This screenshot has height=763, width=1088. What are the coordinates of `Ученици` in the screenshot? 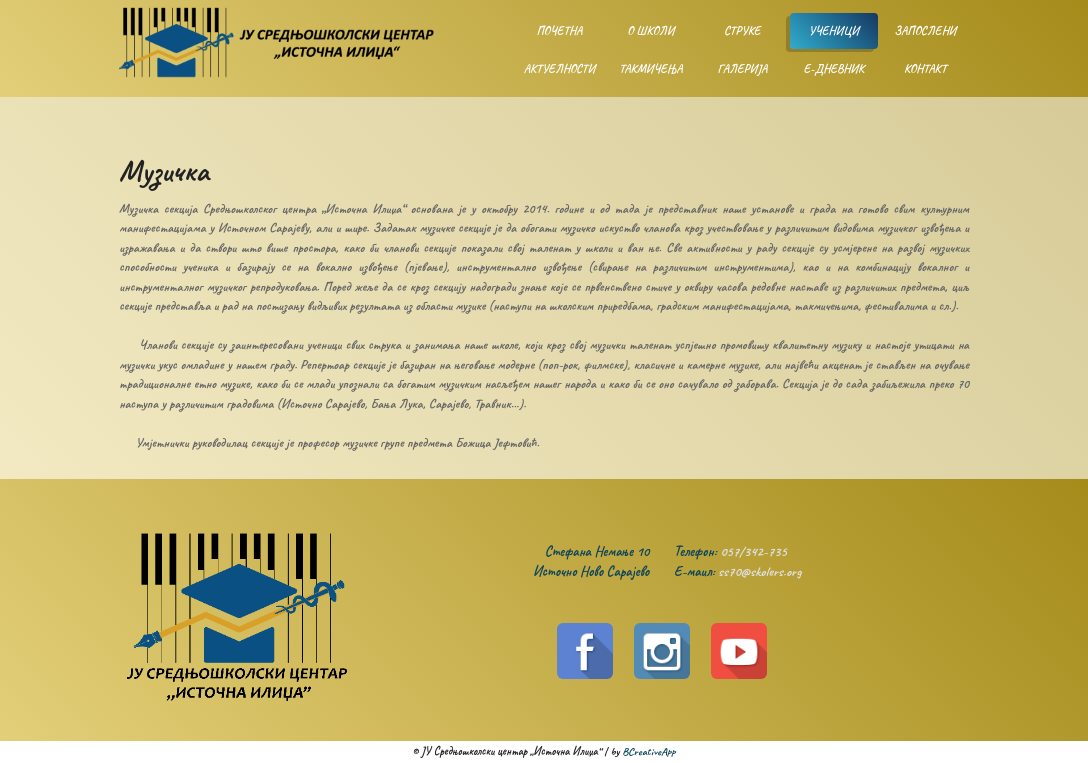 It's located at (834, 31).